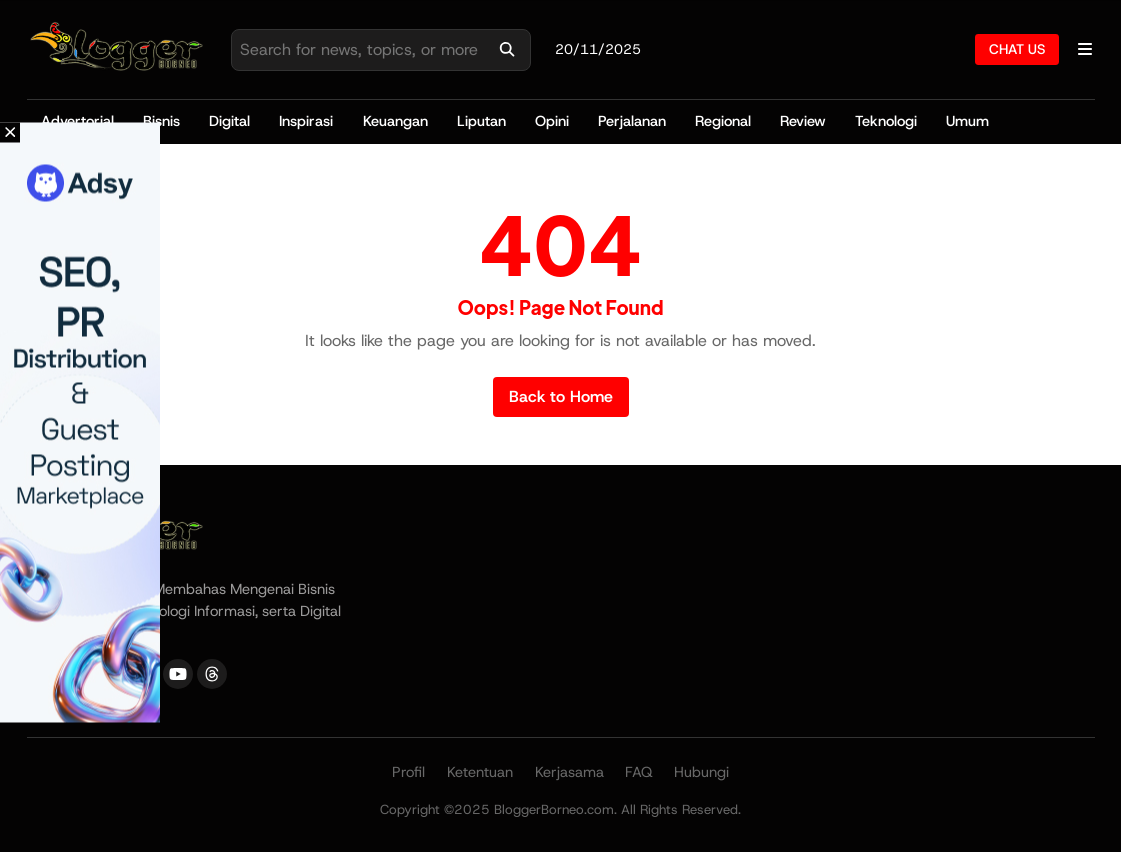 This screenshot has width=1121, height=852. What do you see at coordinates (886, 121) in the screenshot?
I see `Teknologi` at bounding box center [886, 121].